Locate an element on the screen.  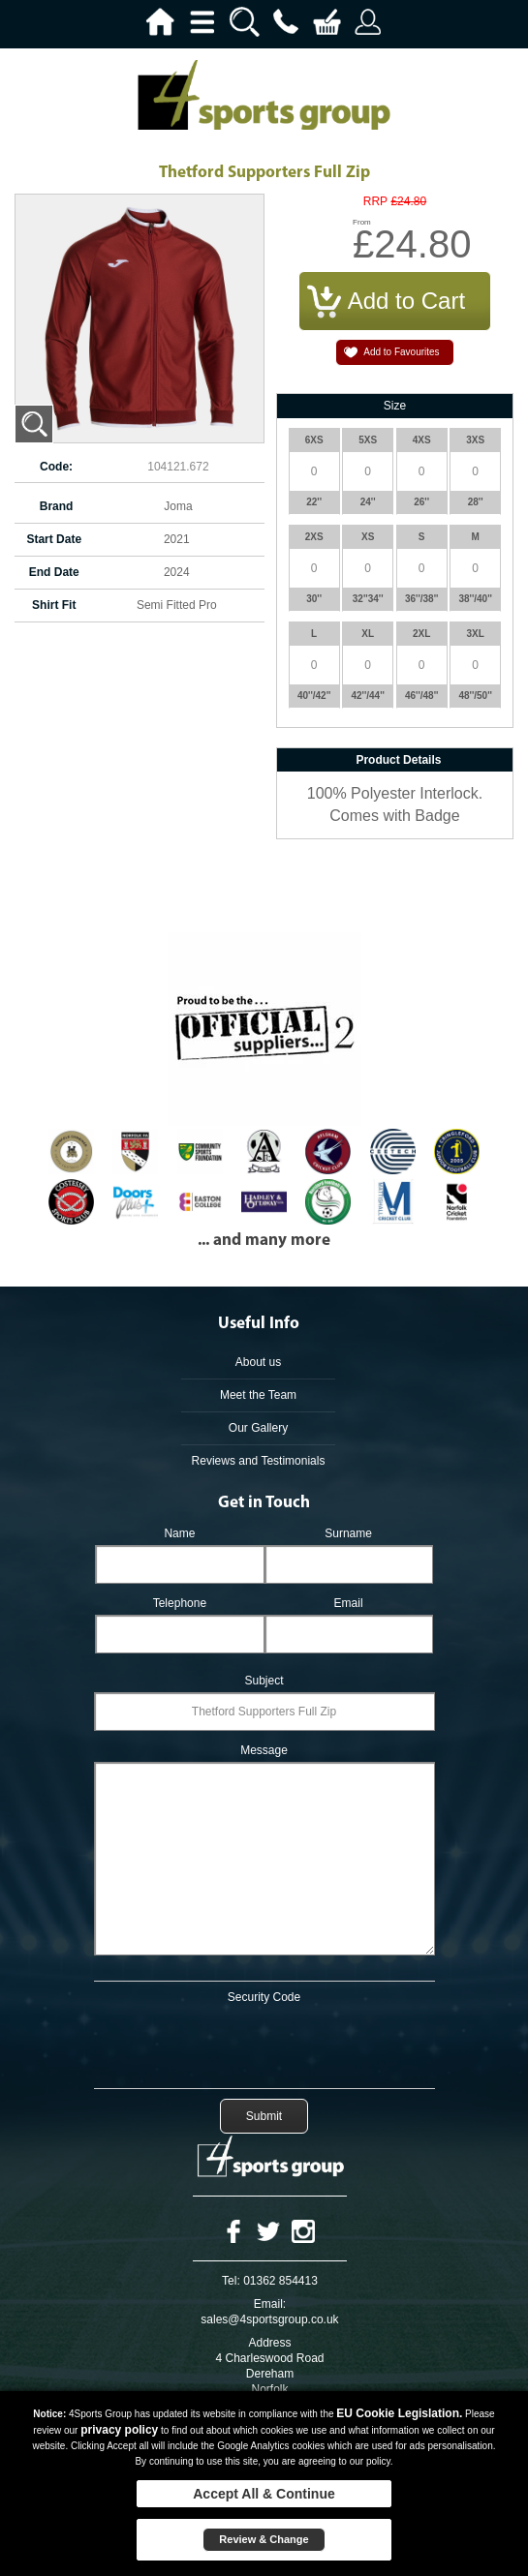
Surname is located at coordinates (348, 1533).